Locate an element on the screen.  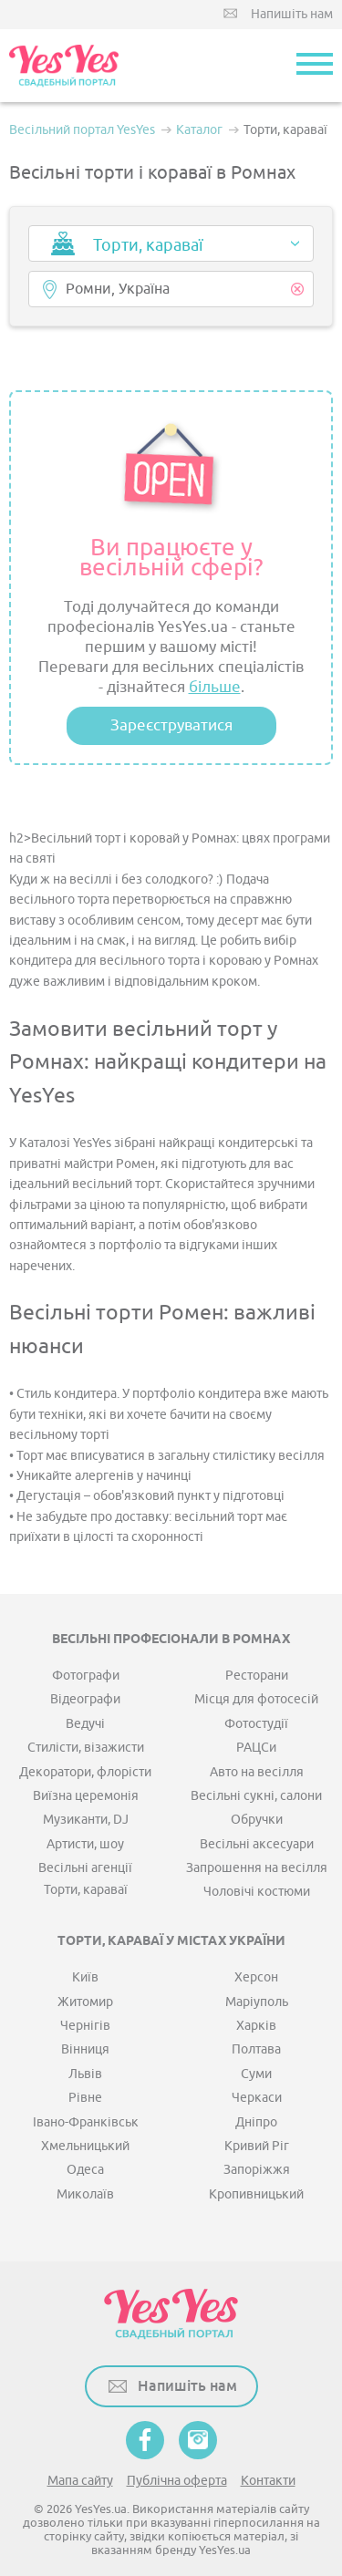
Відеографи is located at coordinates (85, 1699).